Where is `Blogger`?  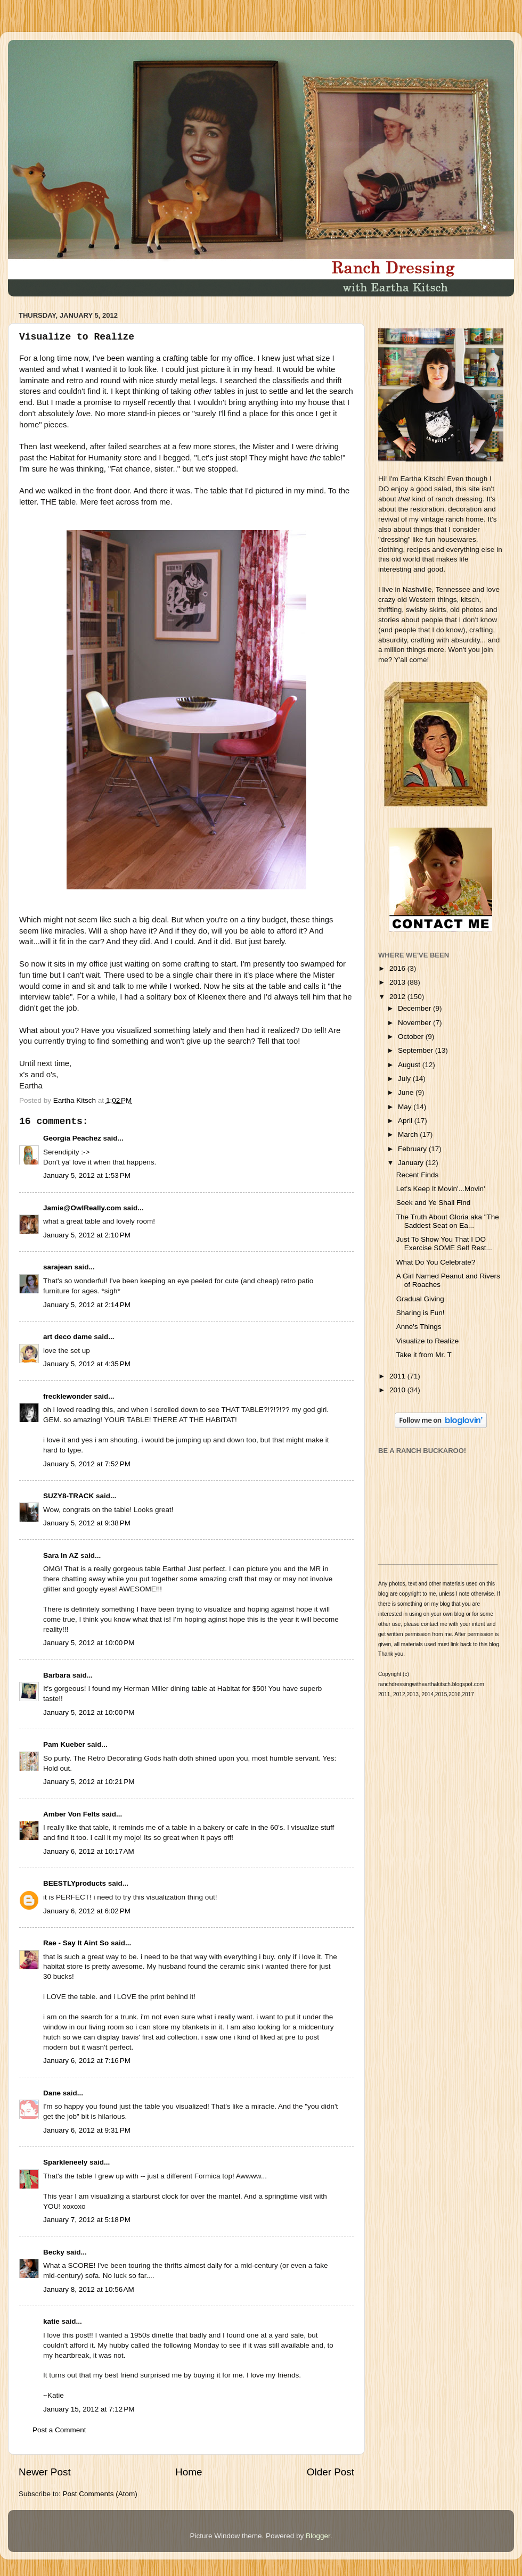 Blogger is located at coordinates (318, 2536).